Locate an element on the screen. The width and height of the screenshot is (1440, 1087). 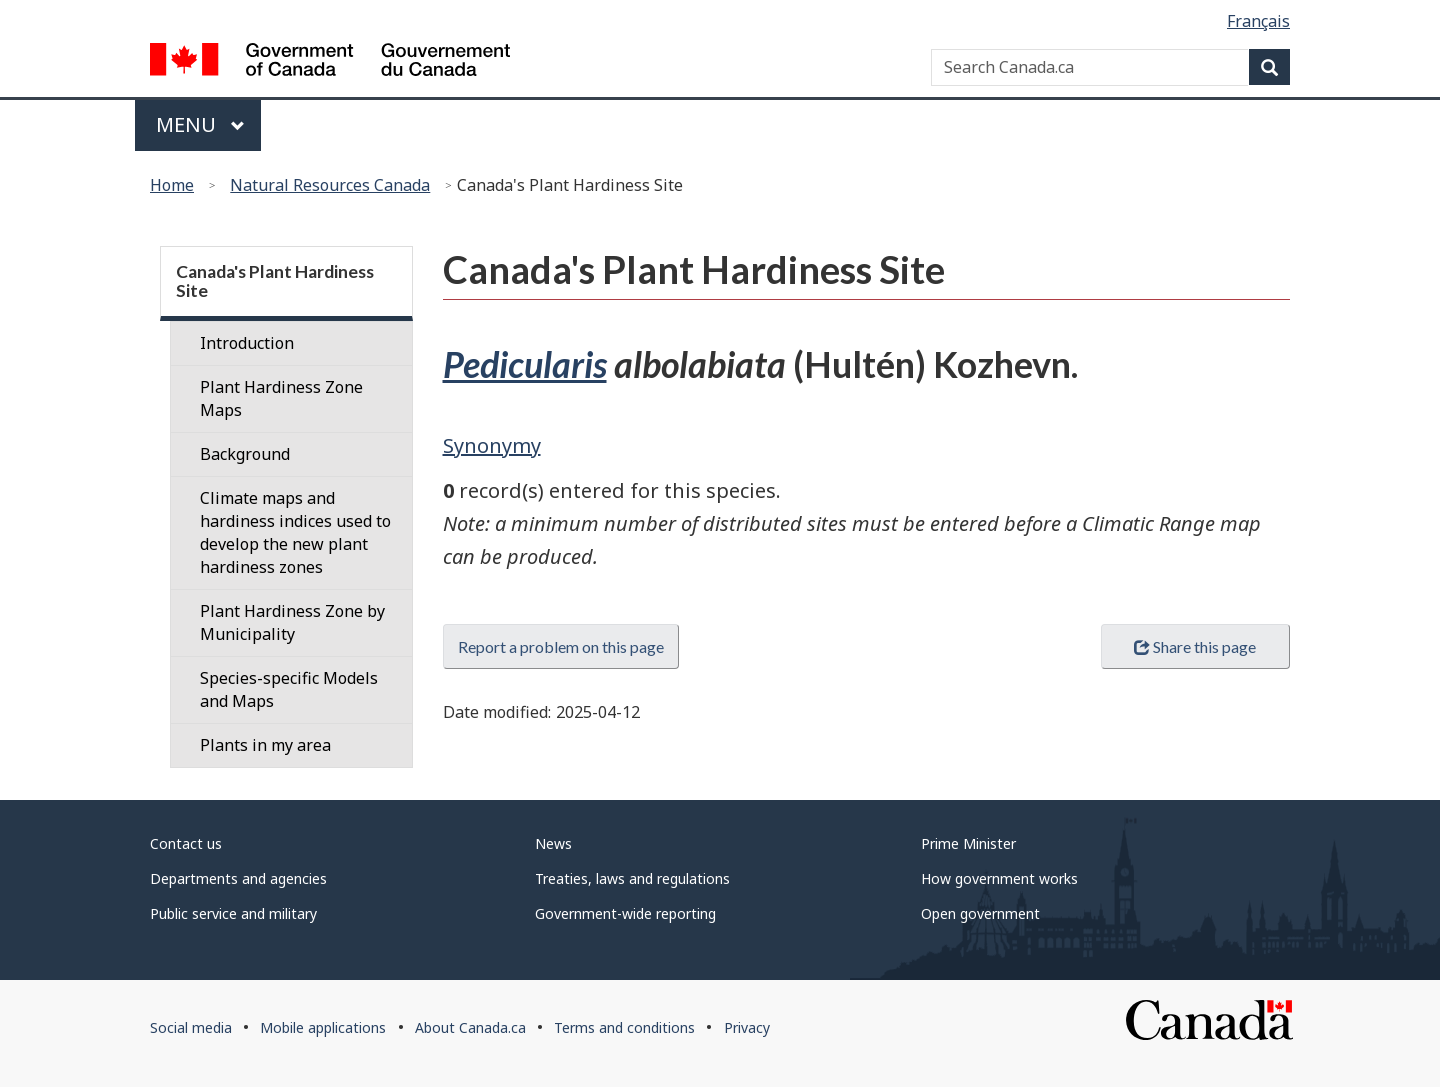
Mobile applications is located at coordinates (323, 1027).